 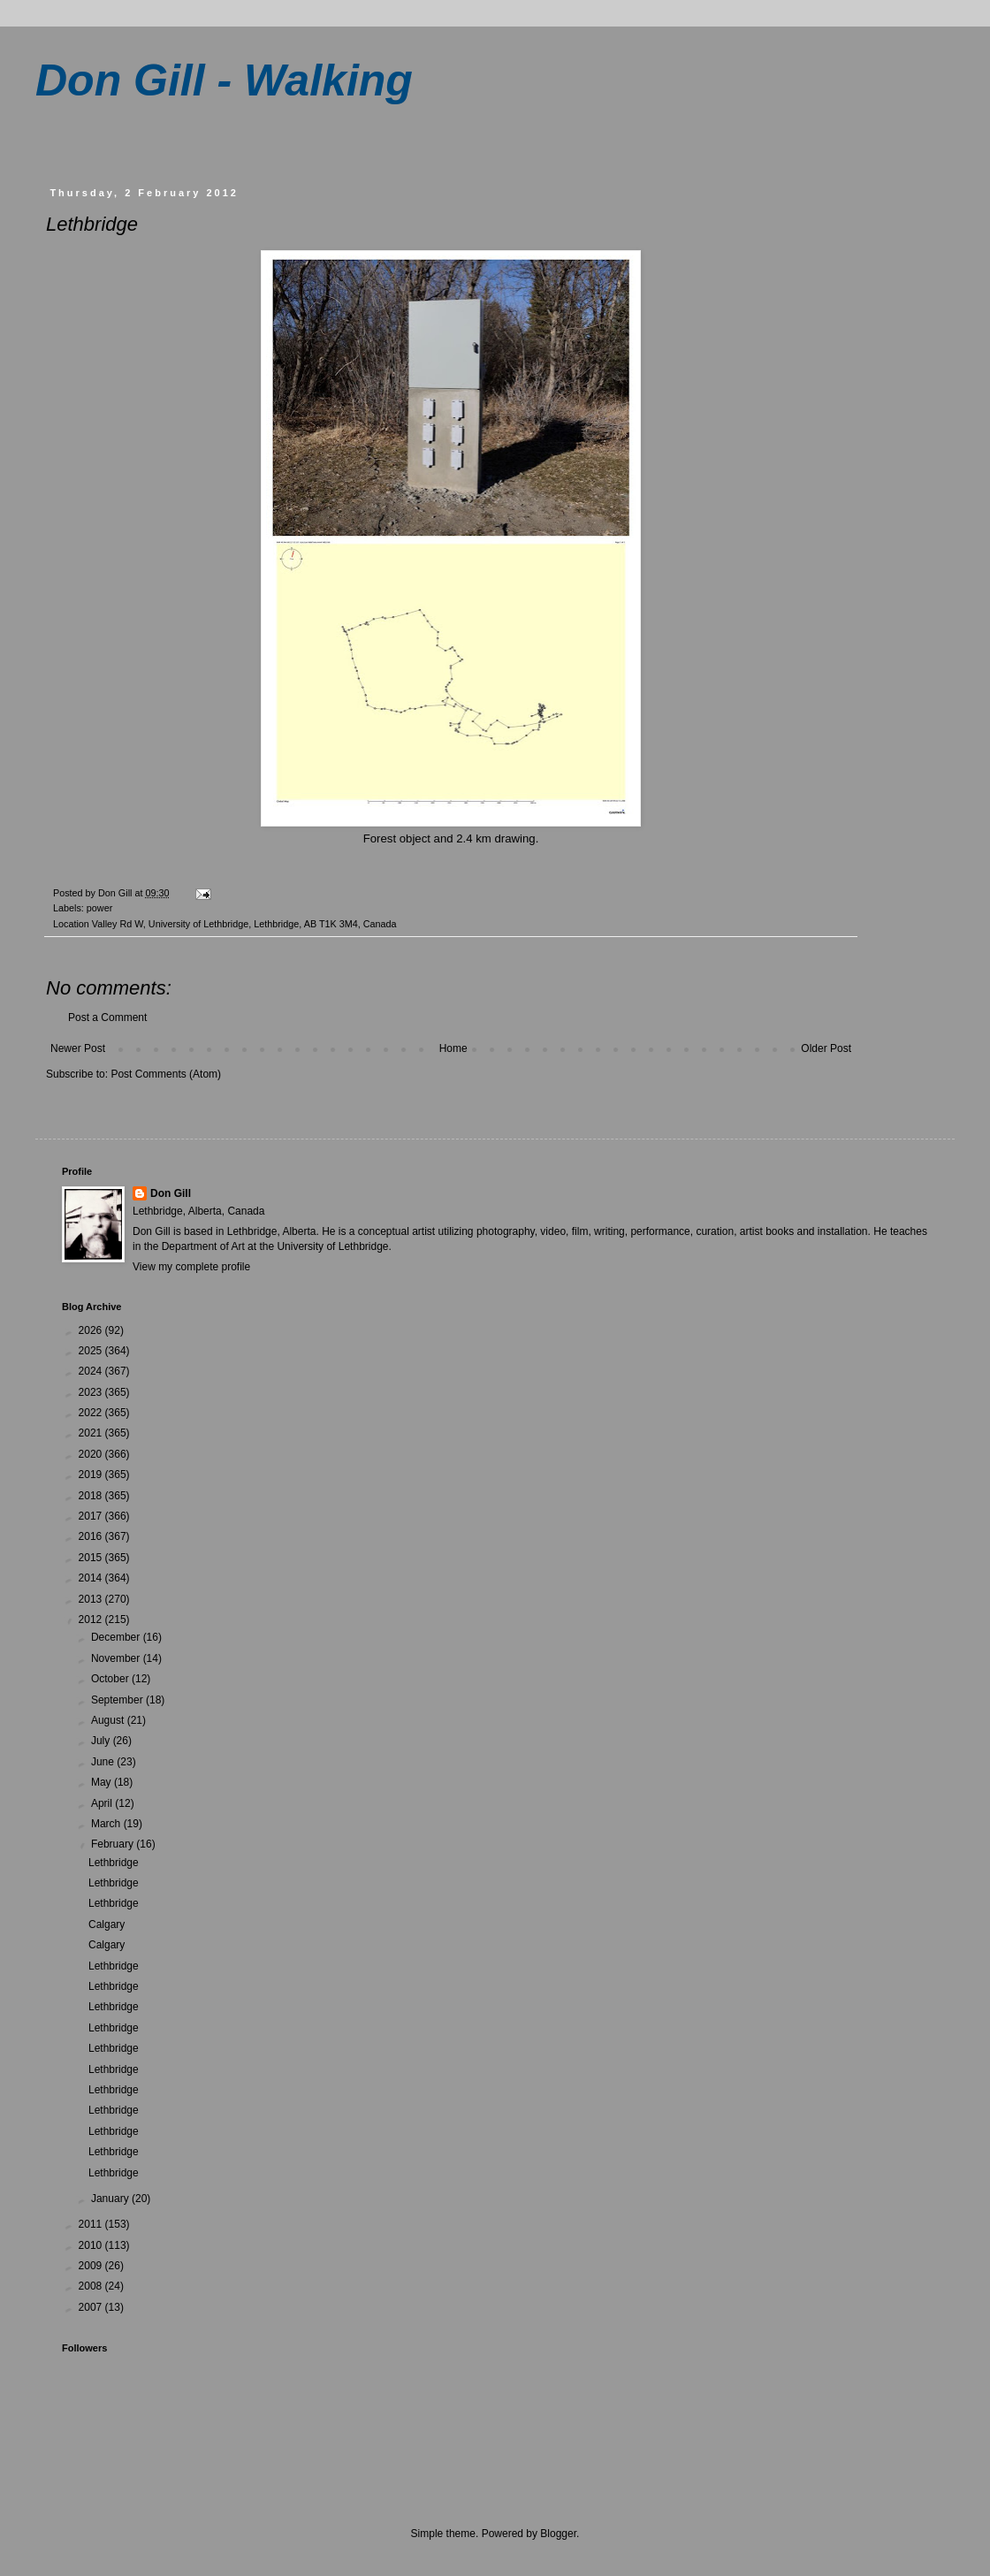 I want to click on 2016, so click(x=92, y=1536).